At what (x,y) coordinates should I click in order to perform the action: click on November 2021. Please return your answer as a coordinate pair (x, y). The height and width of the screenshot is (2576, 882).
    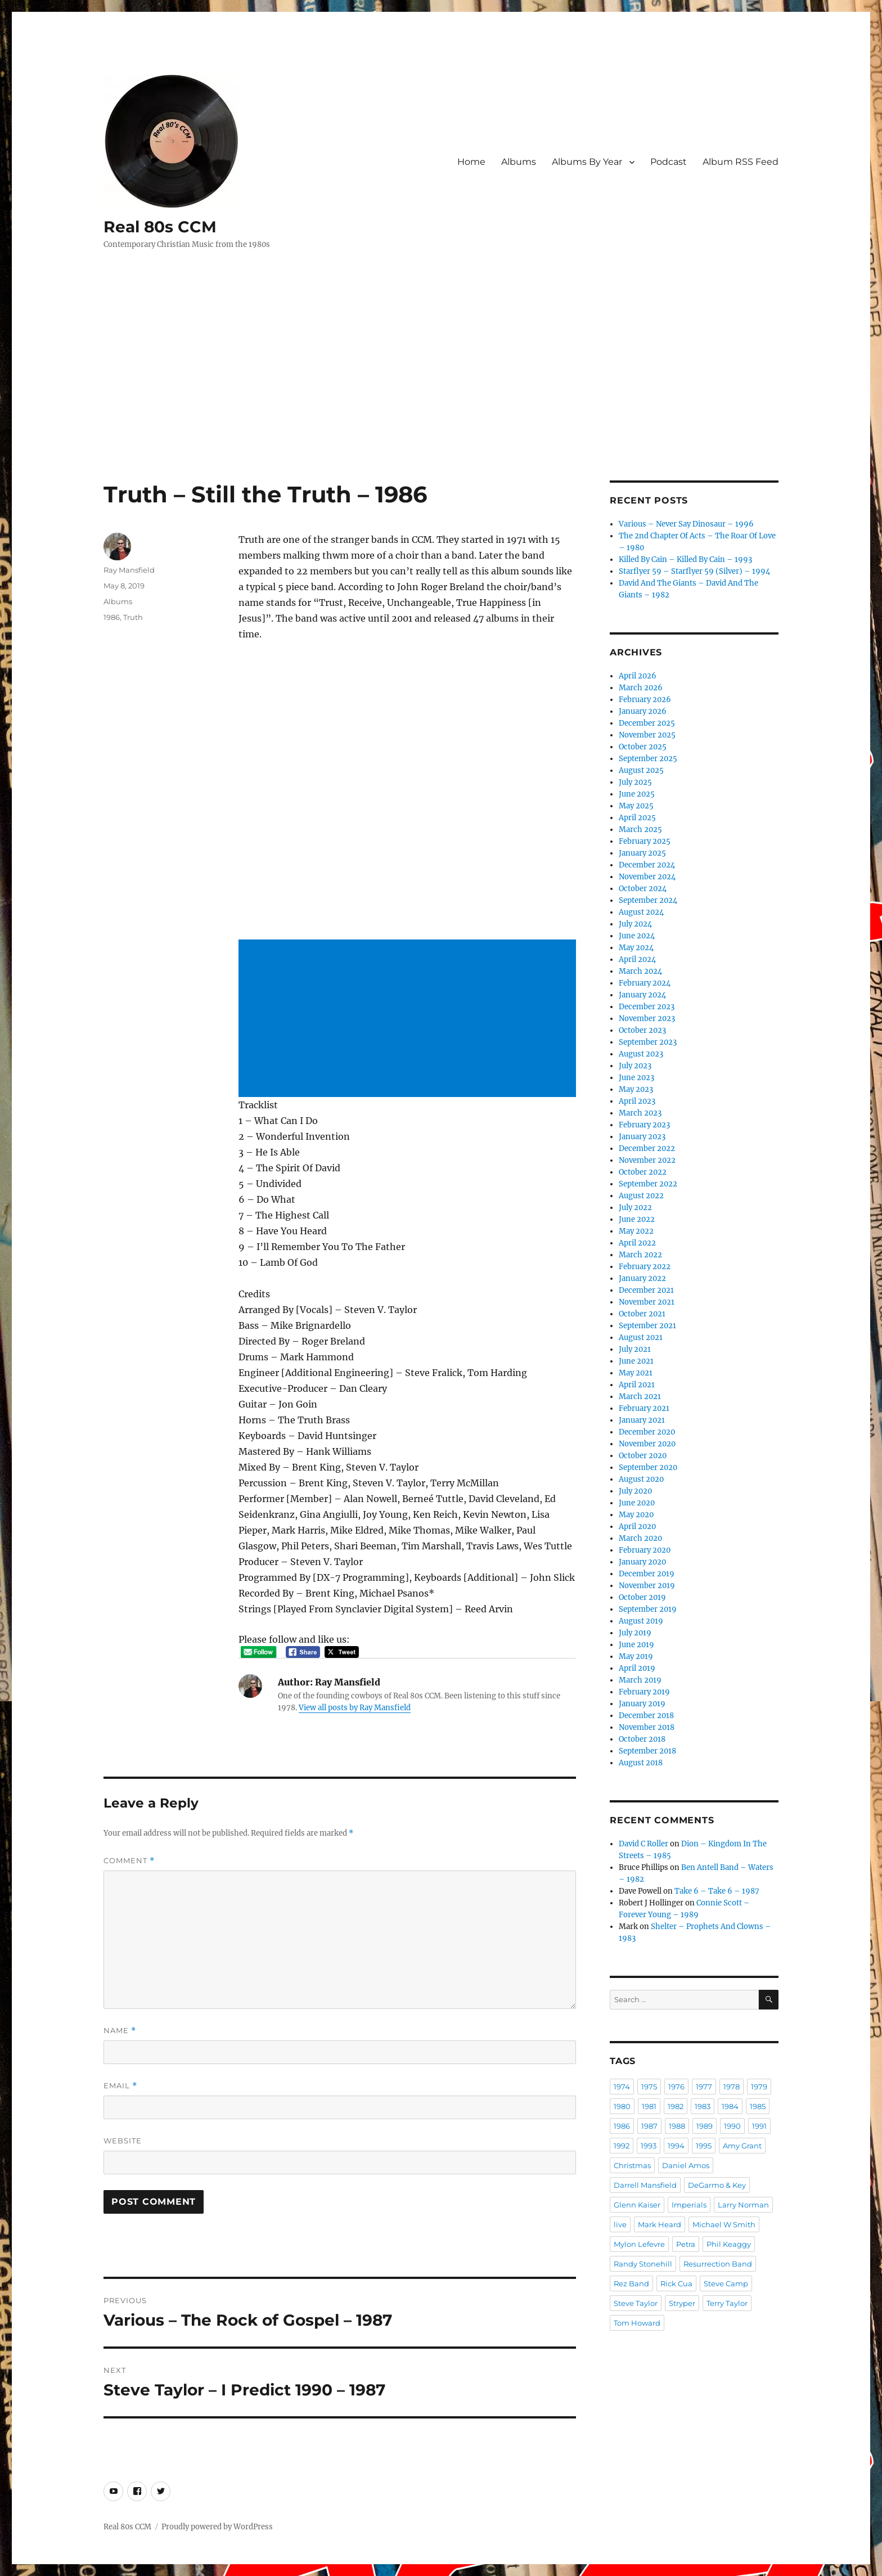
    Looking at the image, I should click on (646, 1302).